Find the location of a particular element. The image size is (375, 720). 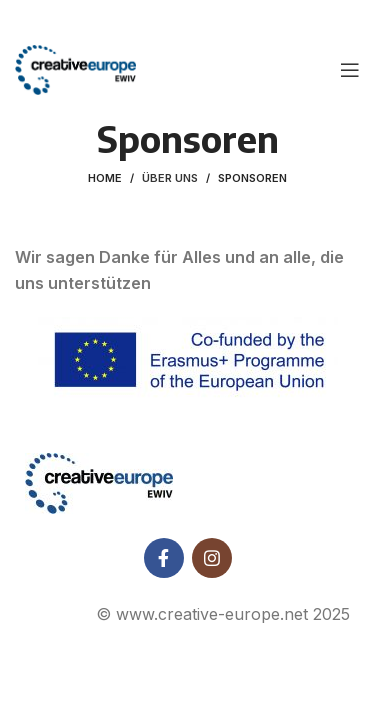

[Open mobile menu] is located at coordinates (350, 70).